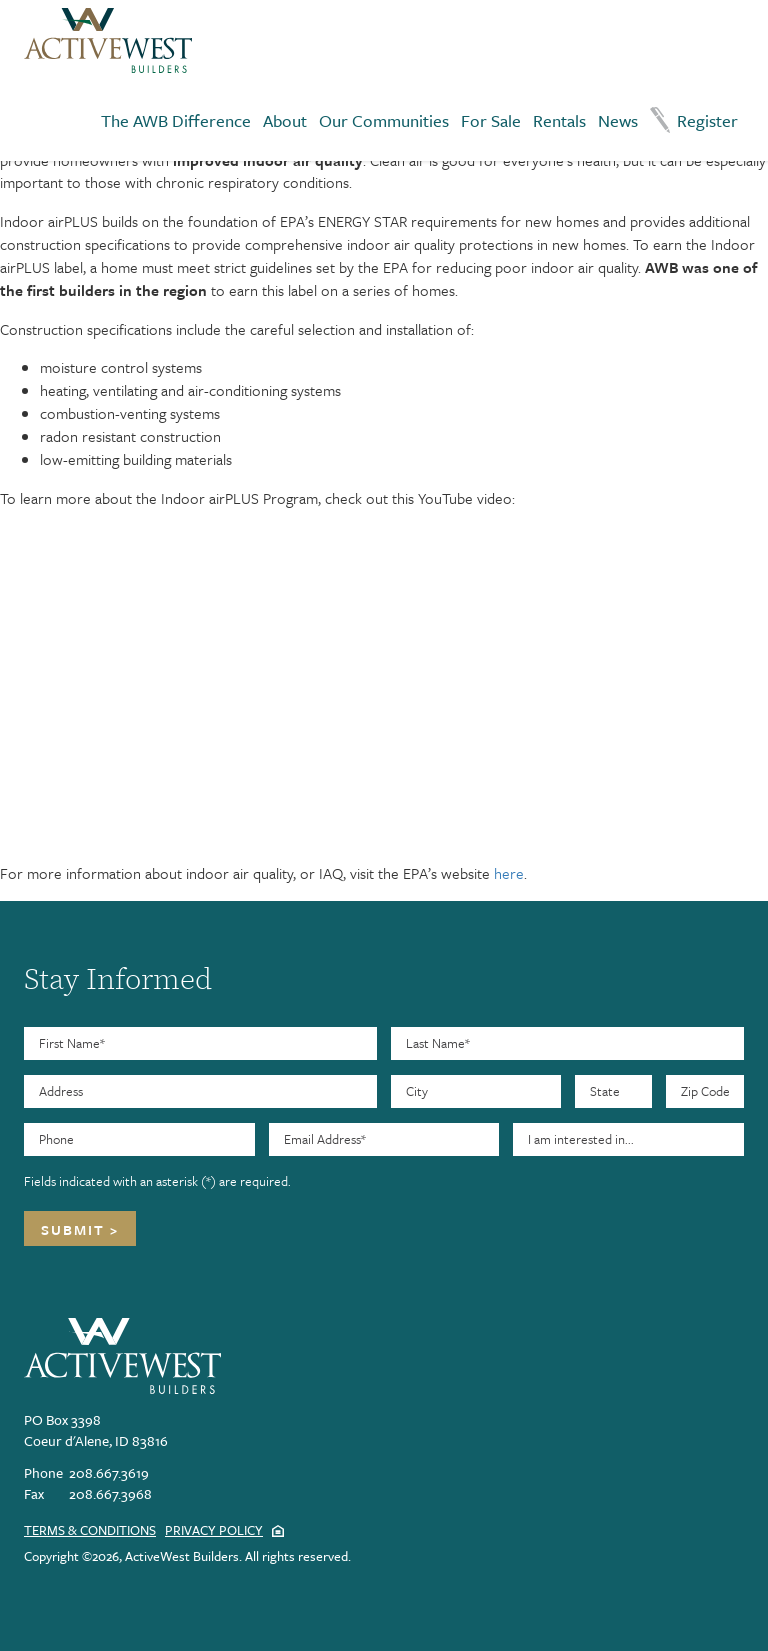 Image resolution: width=768 pixels, height=1651 pixels. I want to click on Terms & Conditions, so click(90, 1530).